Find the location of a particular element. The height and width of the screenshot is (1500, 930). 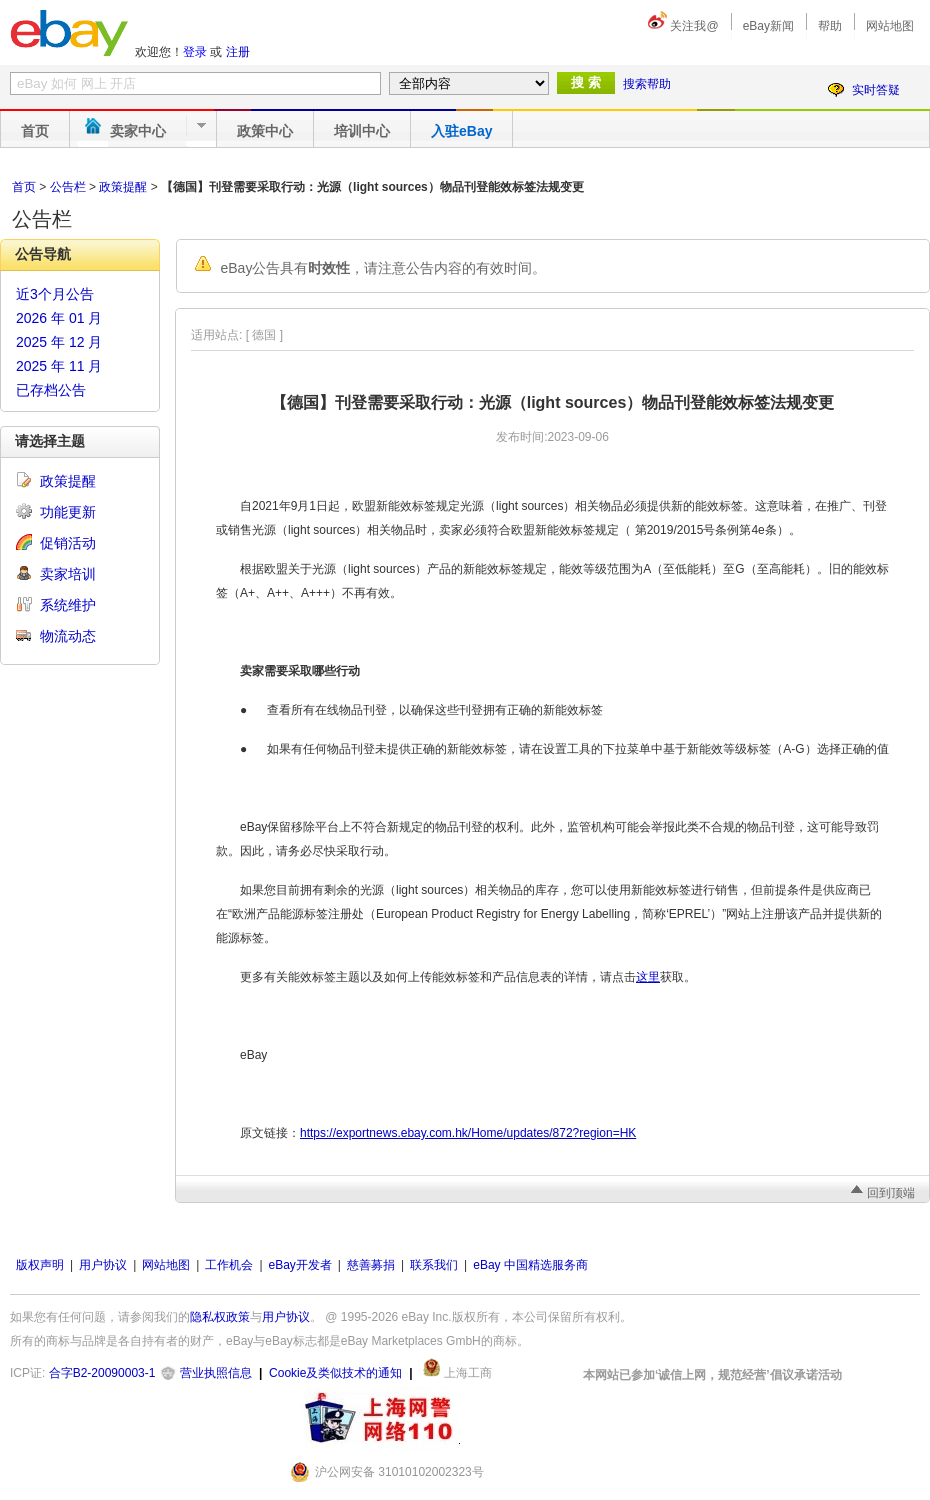

注册 is located at coordinates (238, 52).